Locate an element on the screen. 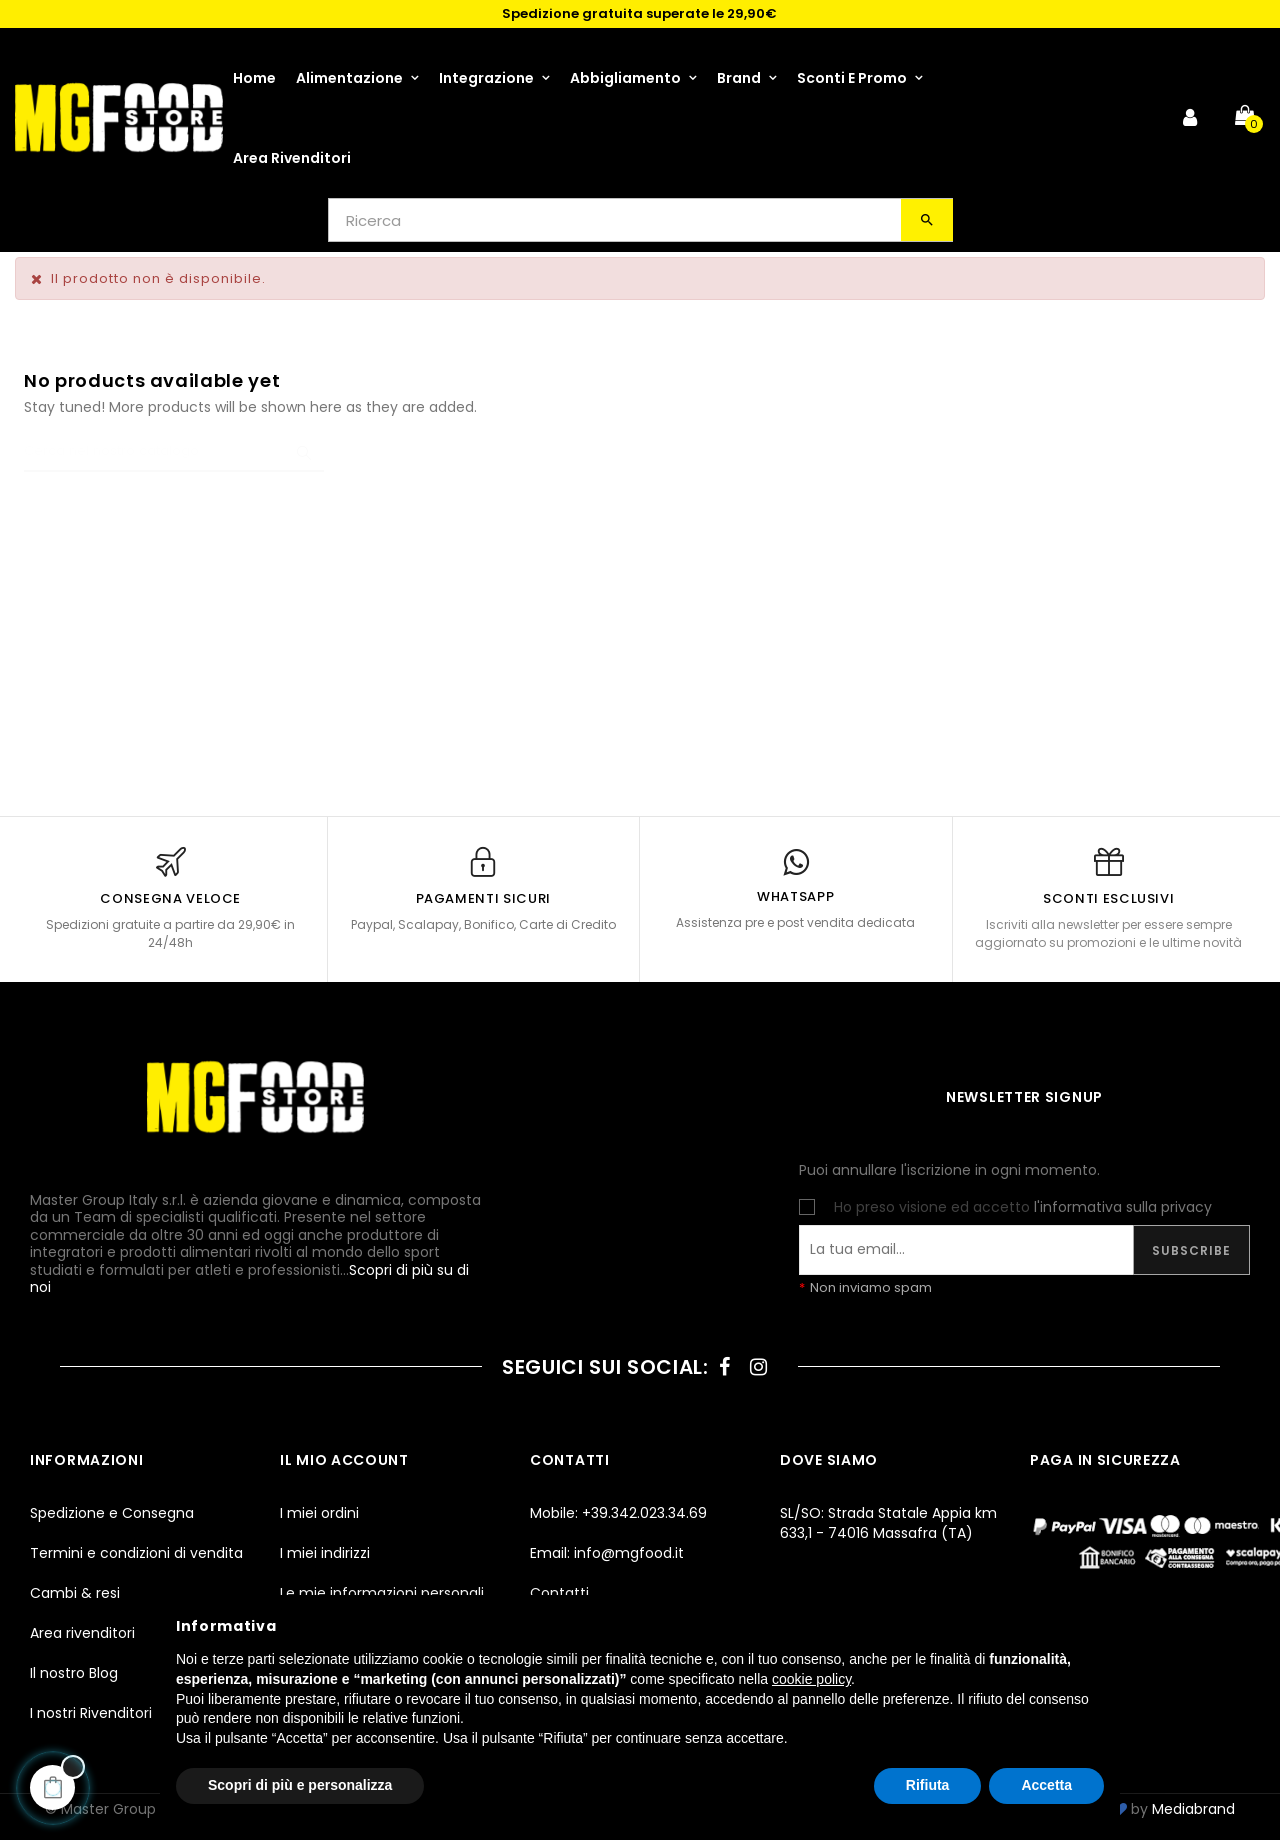 The height and width of the screenshot is (1840, 1280). l'informativa sulla privacy is located at coordinates (1123, 1207).